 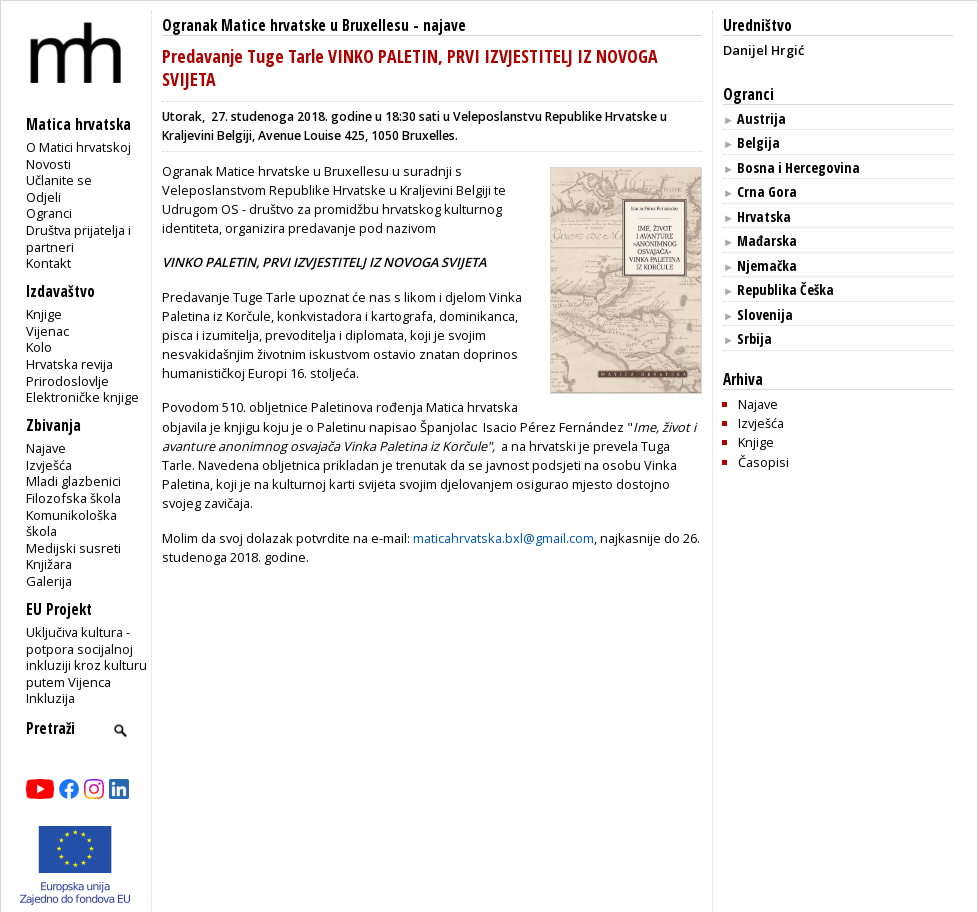 What do you see at coordinates (71, 523) in the screenshot?
I see `Komunikološka škola` at bounding box center [71, 523].